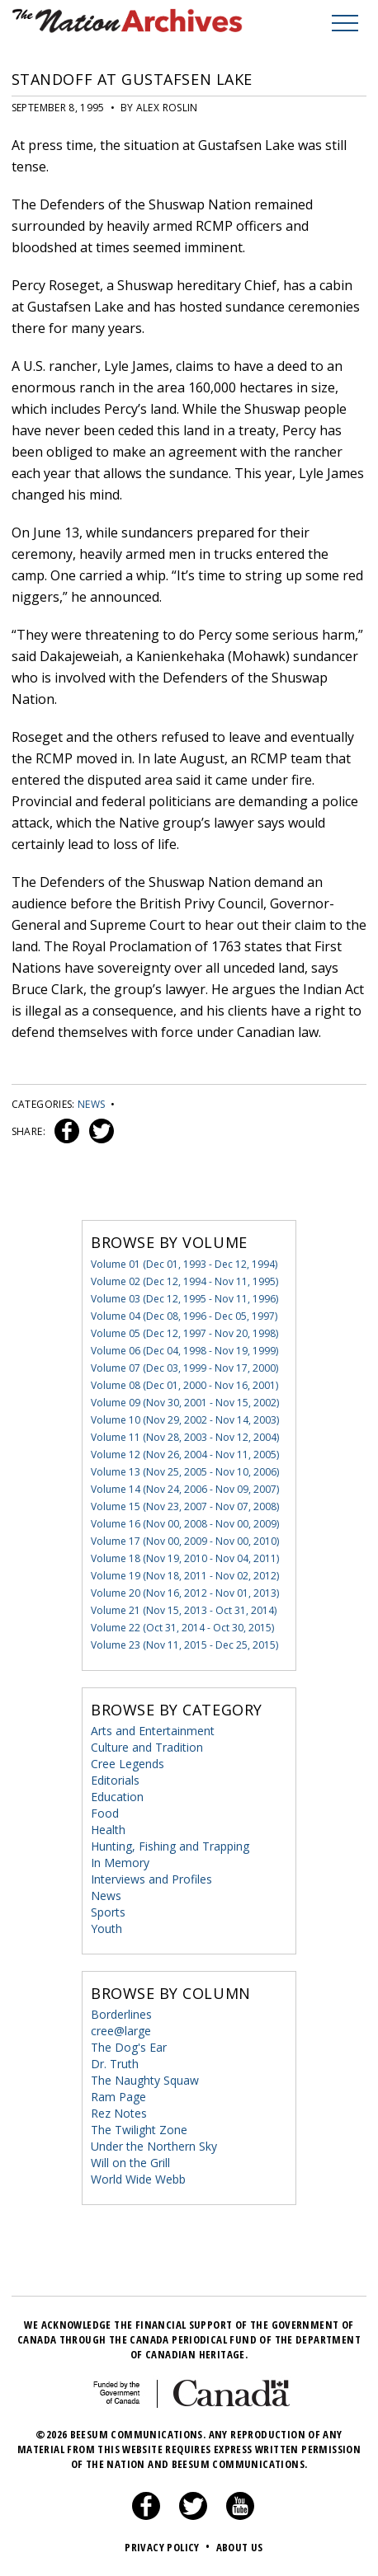 This screenshot has width=378, height=2576. Describe the element at coordinates (185, 1524) in the screenshot. I see `Volume 16 (Nov 00, 2008 - Nov 00, 2009)` at that location.